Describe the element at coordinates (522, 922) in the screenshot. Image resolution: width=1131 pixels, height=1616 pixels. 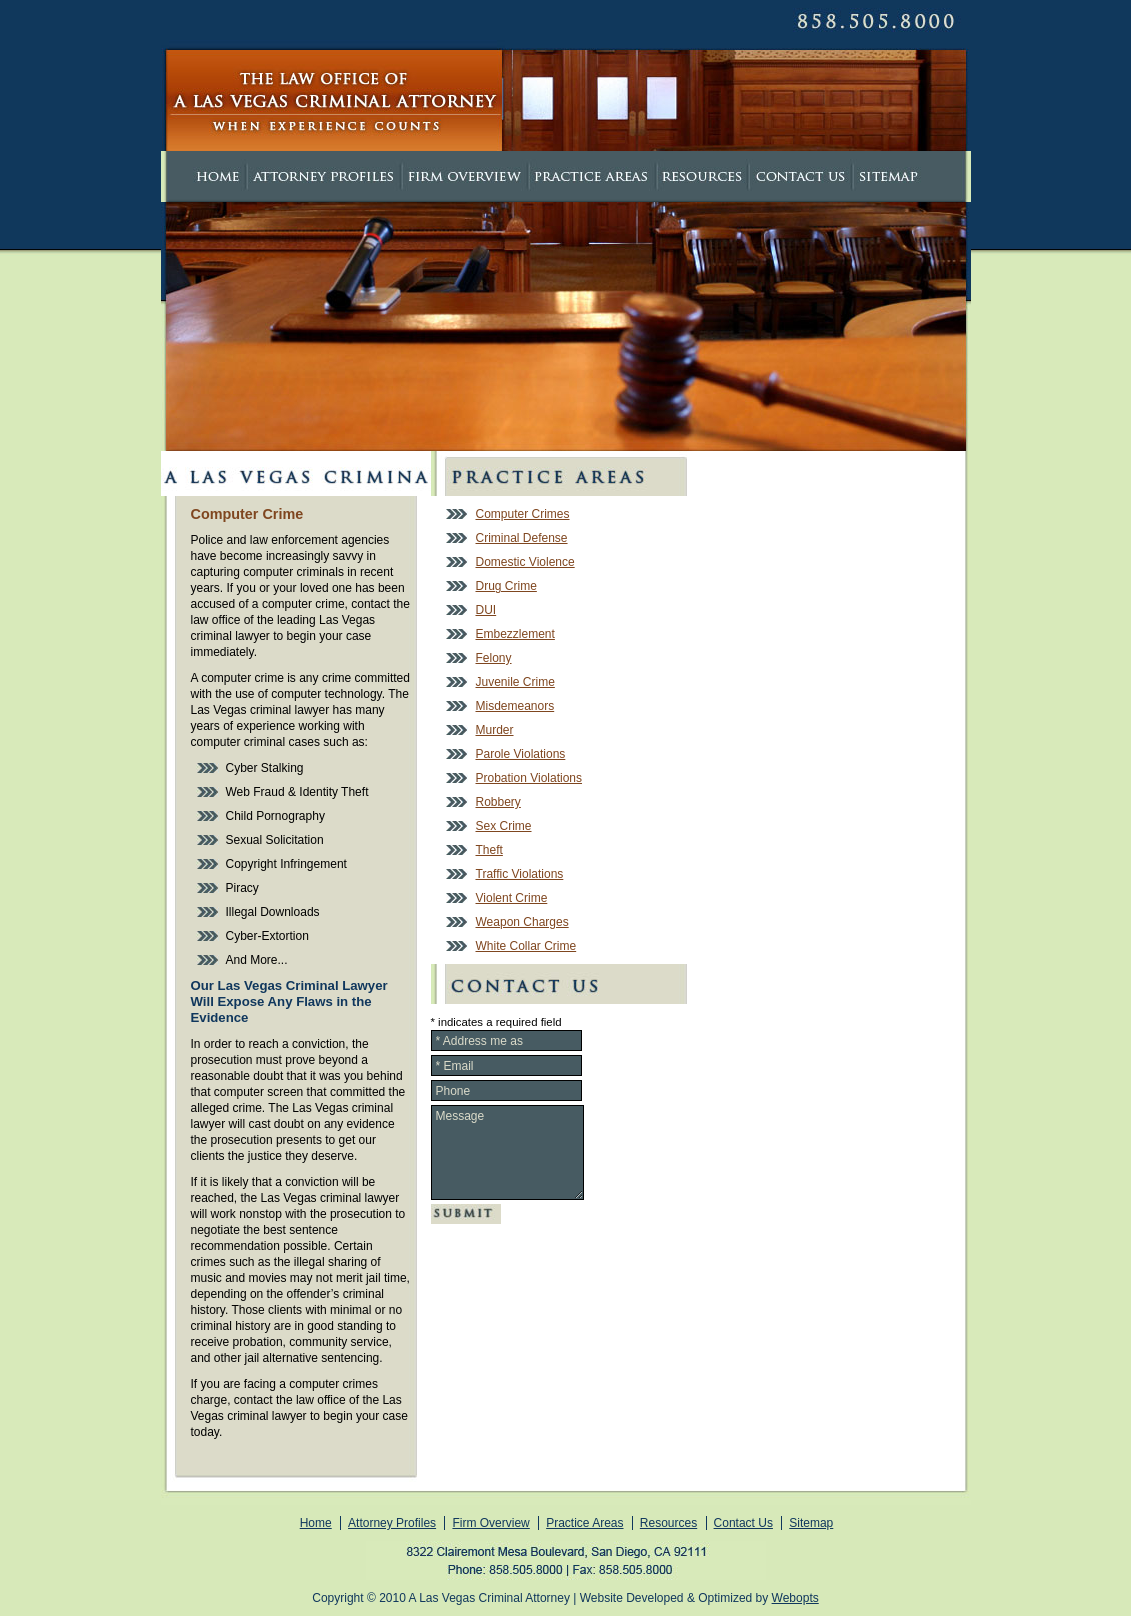
I see `Weapon Charges` at that location.